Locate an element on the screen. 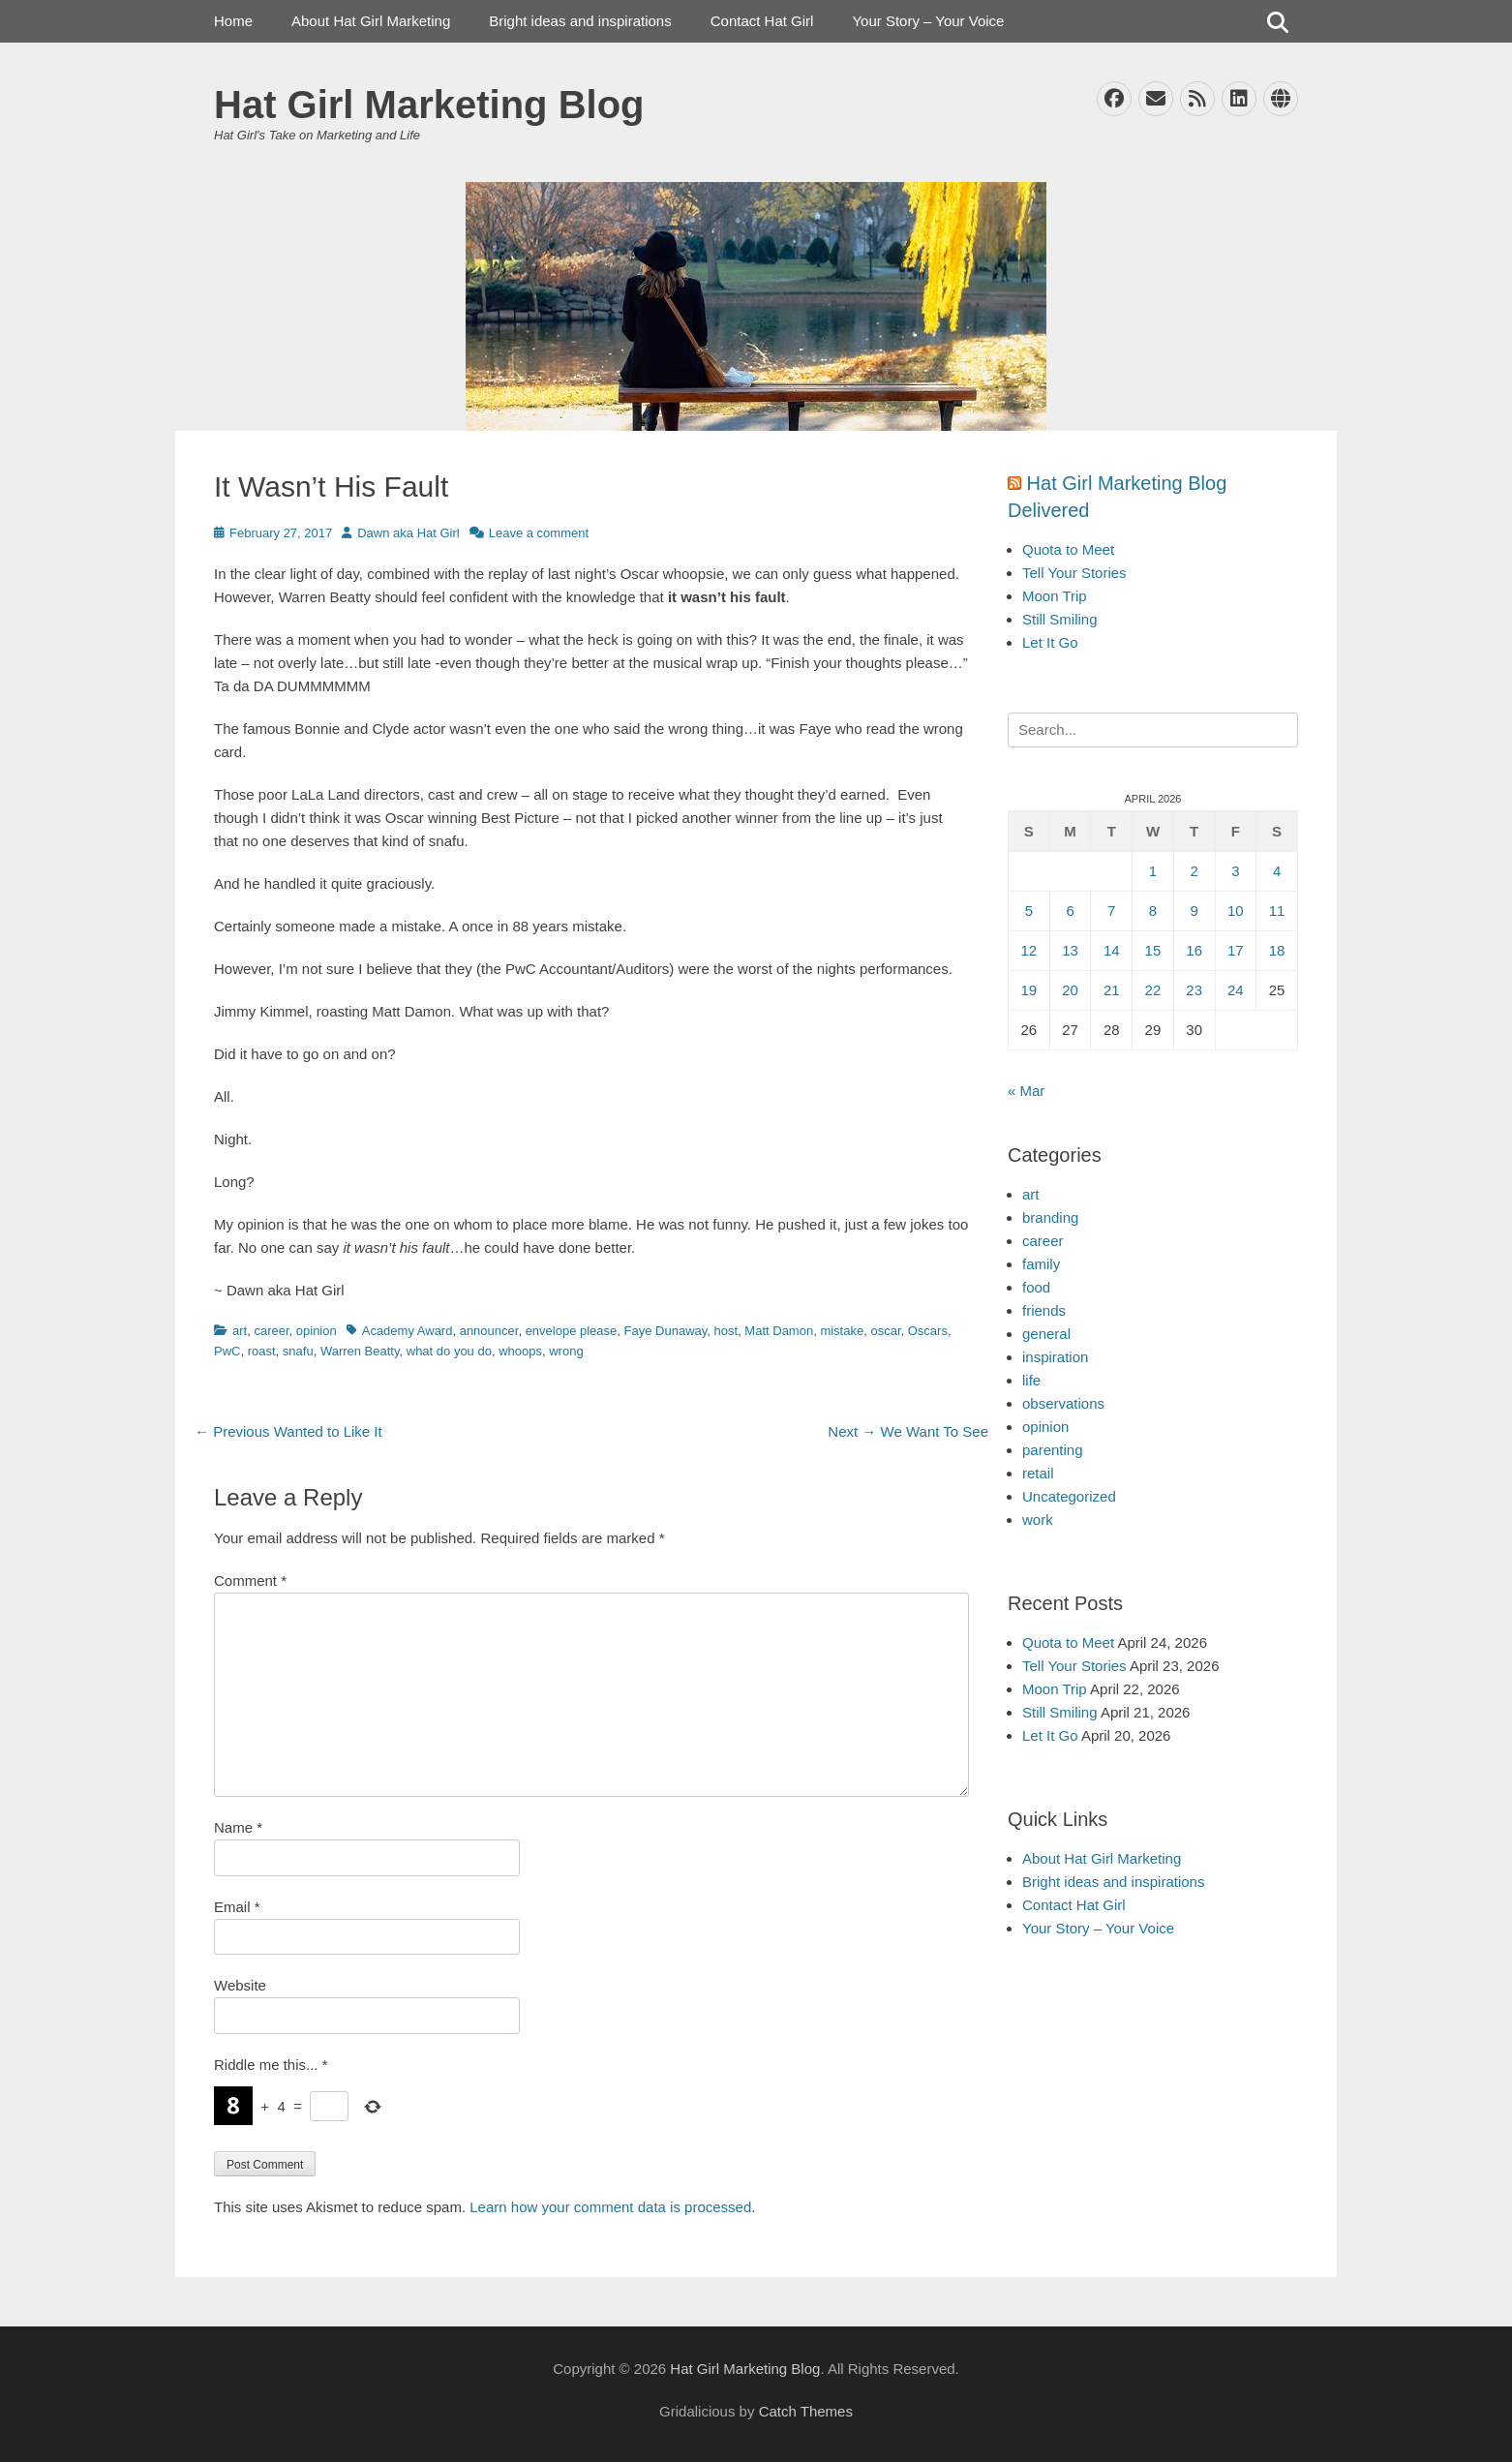 This screenshot has height=2462, width=1512. whoops is located at coordinates (520, 1351).